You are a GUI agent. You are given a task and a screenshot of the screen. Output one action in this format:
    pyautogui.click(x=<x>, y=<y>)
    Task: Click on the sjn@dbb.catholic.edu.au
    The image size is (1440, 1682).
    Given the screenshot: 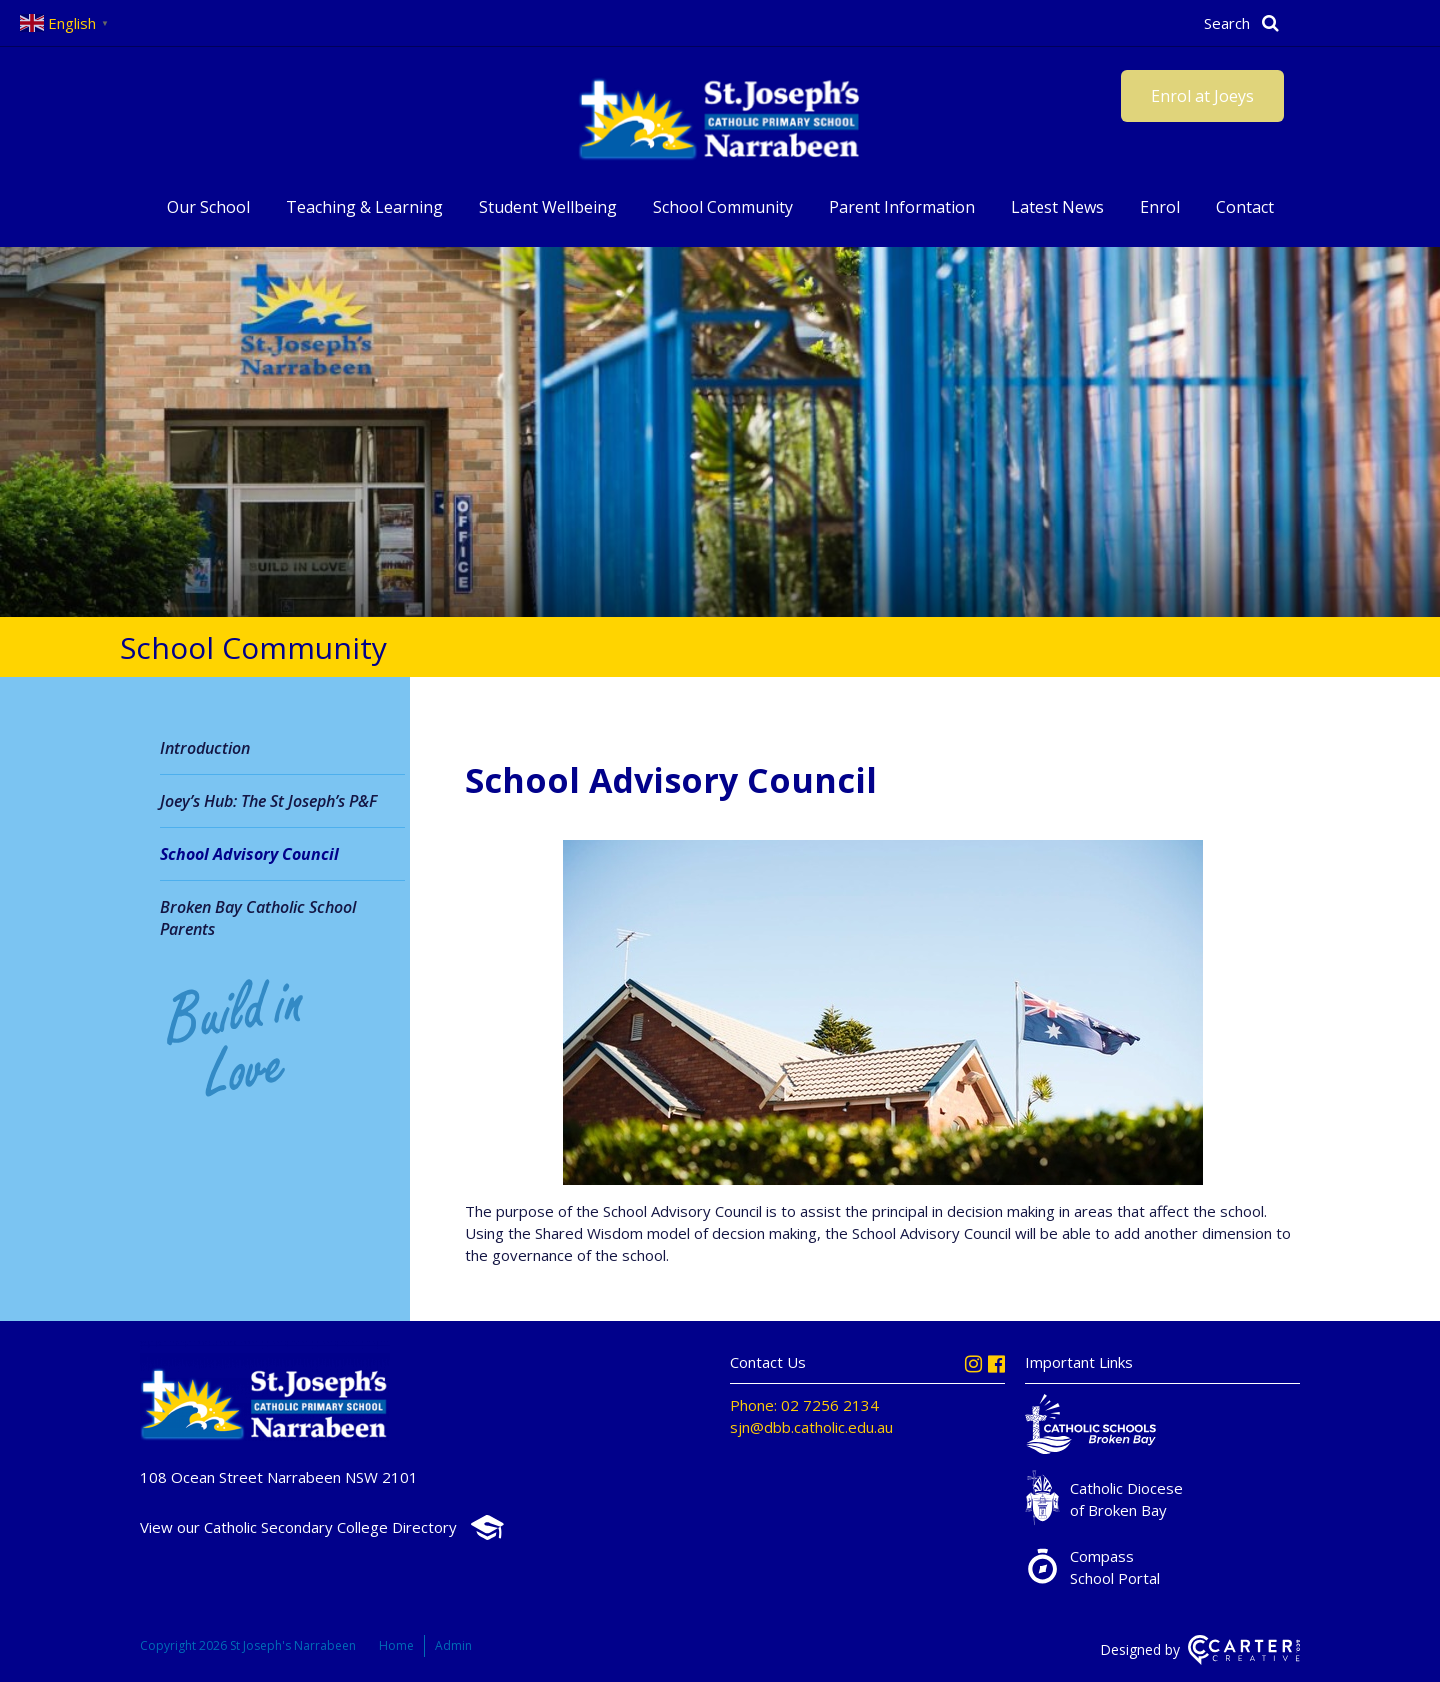 What is the action you would take?
    pyautogui.click(x=811, y=1427)
    